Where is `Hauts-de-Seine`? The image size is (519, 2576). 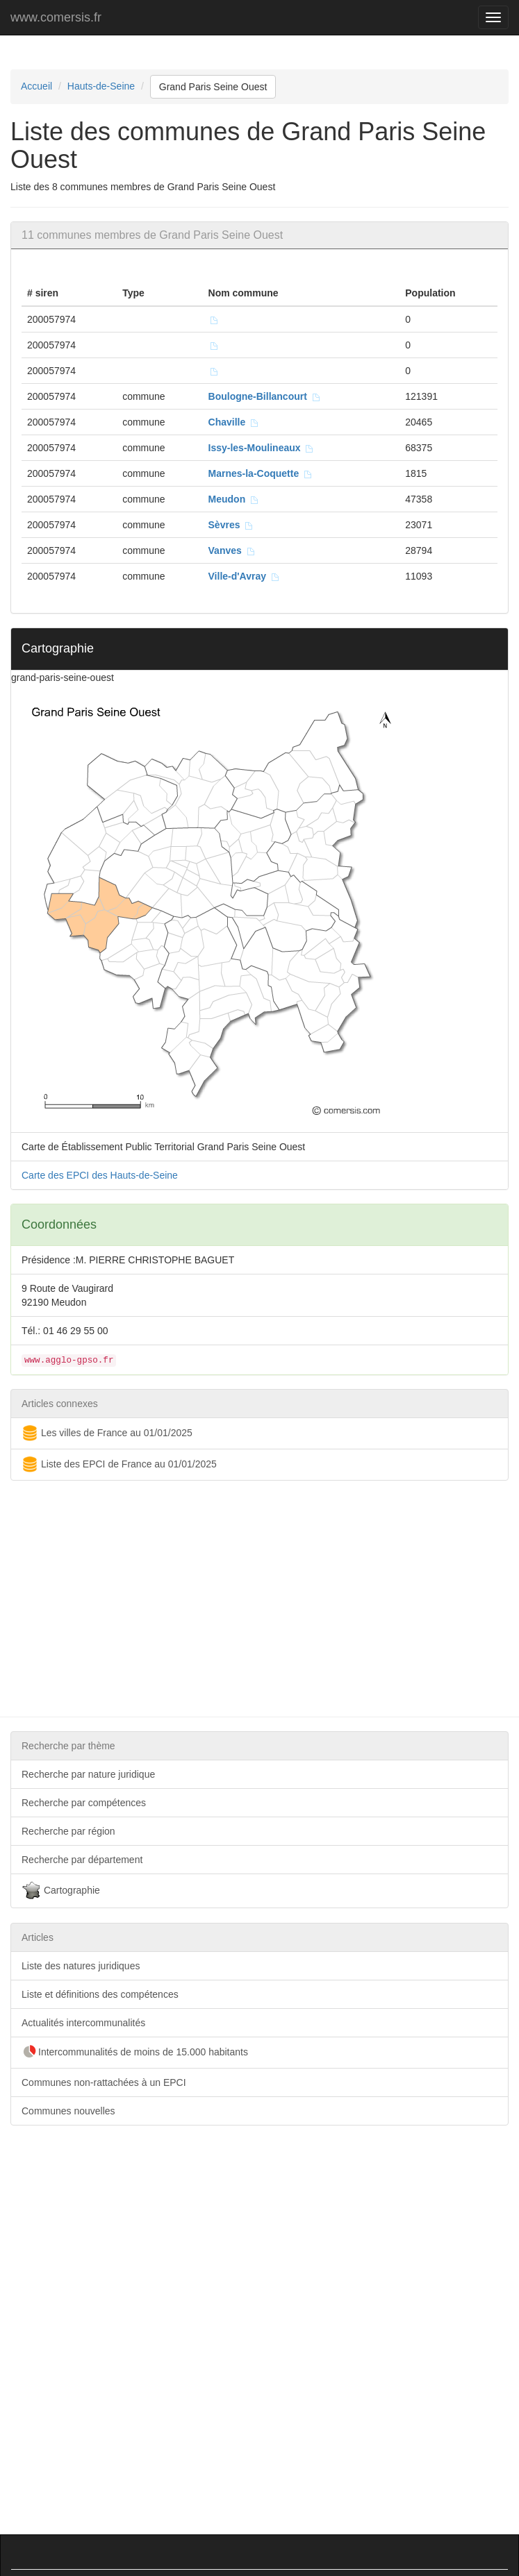 Hauts-de-Seine is located at coordinates (101, 86).